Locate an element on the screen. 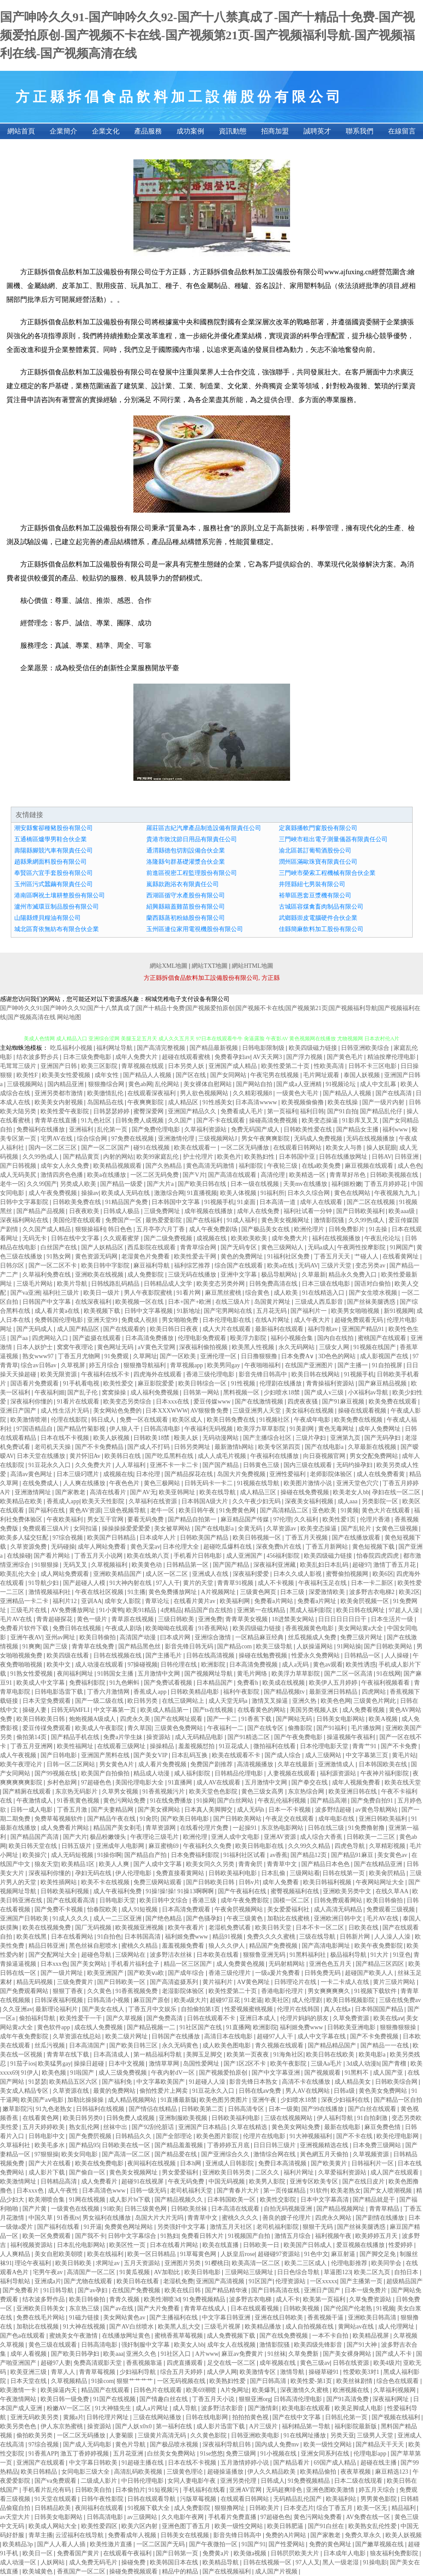 Image resolution: width=423 pixels, height=2576 pixels. 羅莊區吉紀汽摩產品制造設備有限責任公司 is located at coordinates (203, 828).